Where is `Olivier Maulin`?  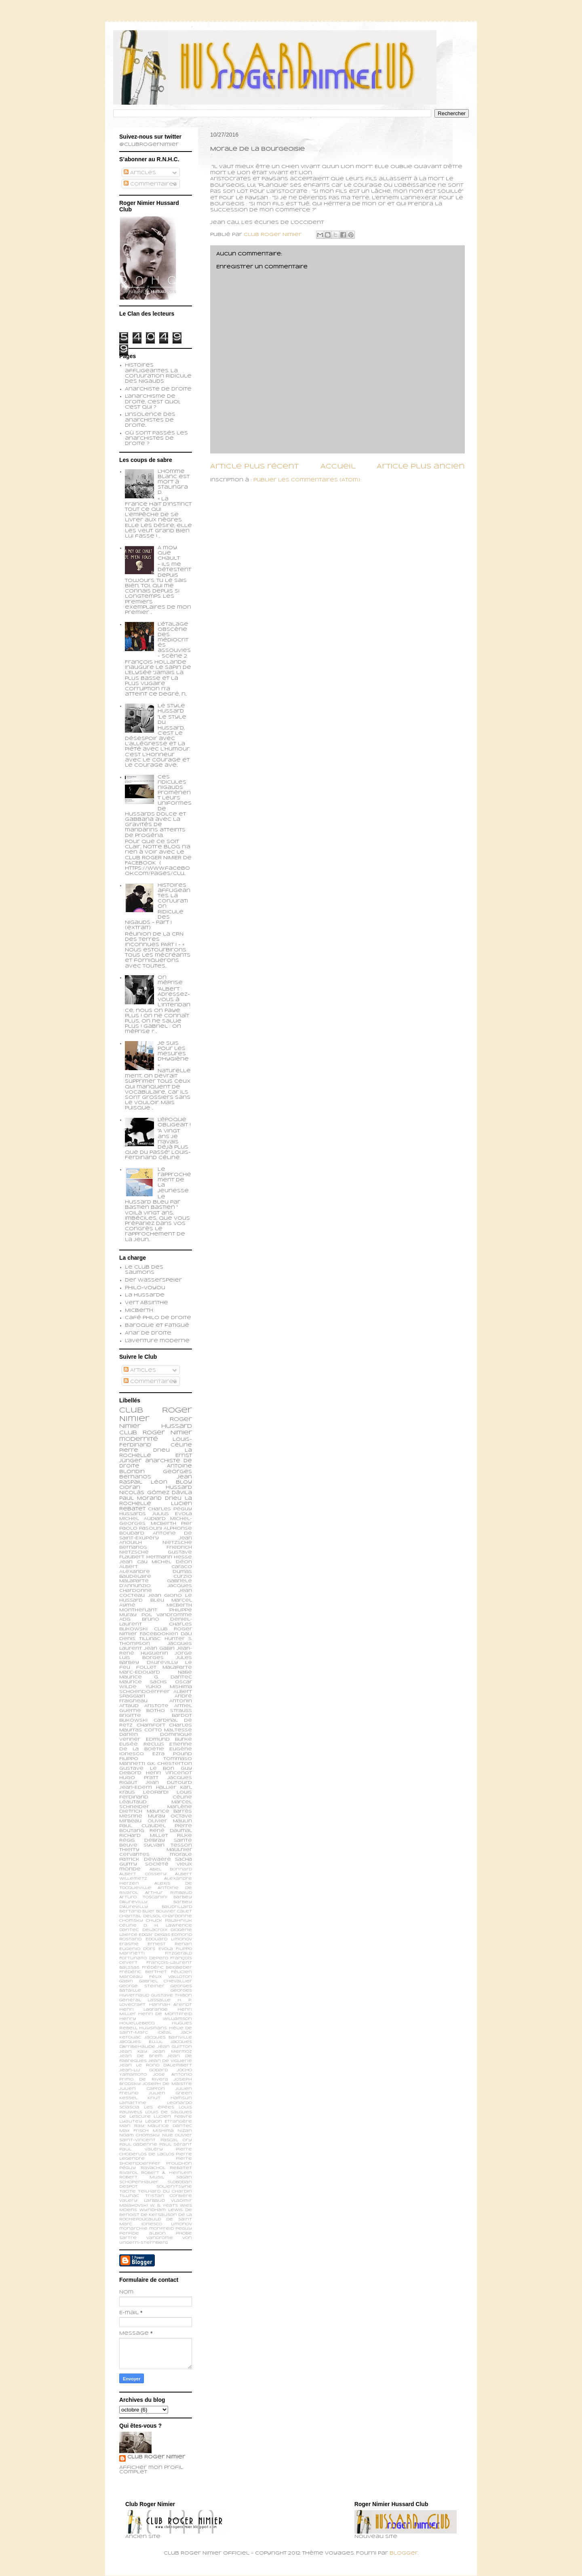
Olivier Maulin is located at coordinates (170, 1821).